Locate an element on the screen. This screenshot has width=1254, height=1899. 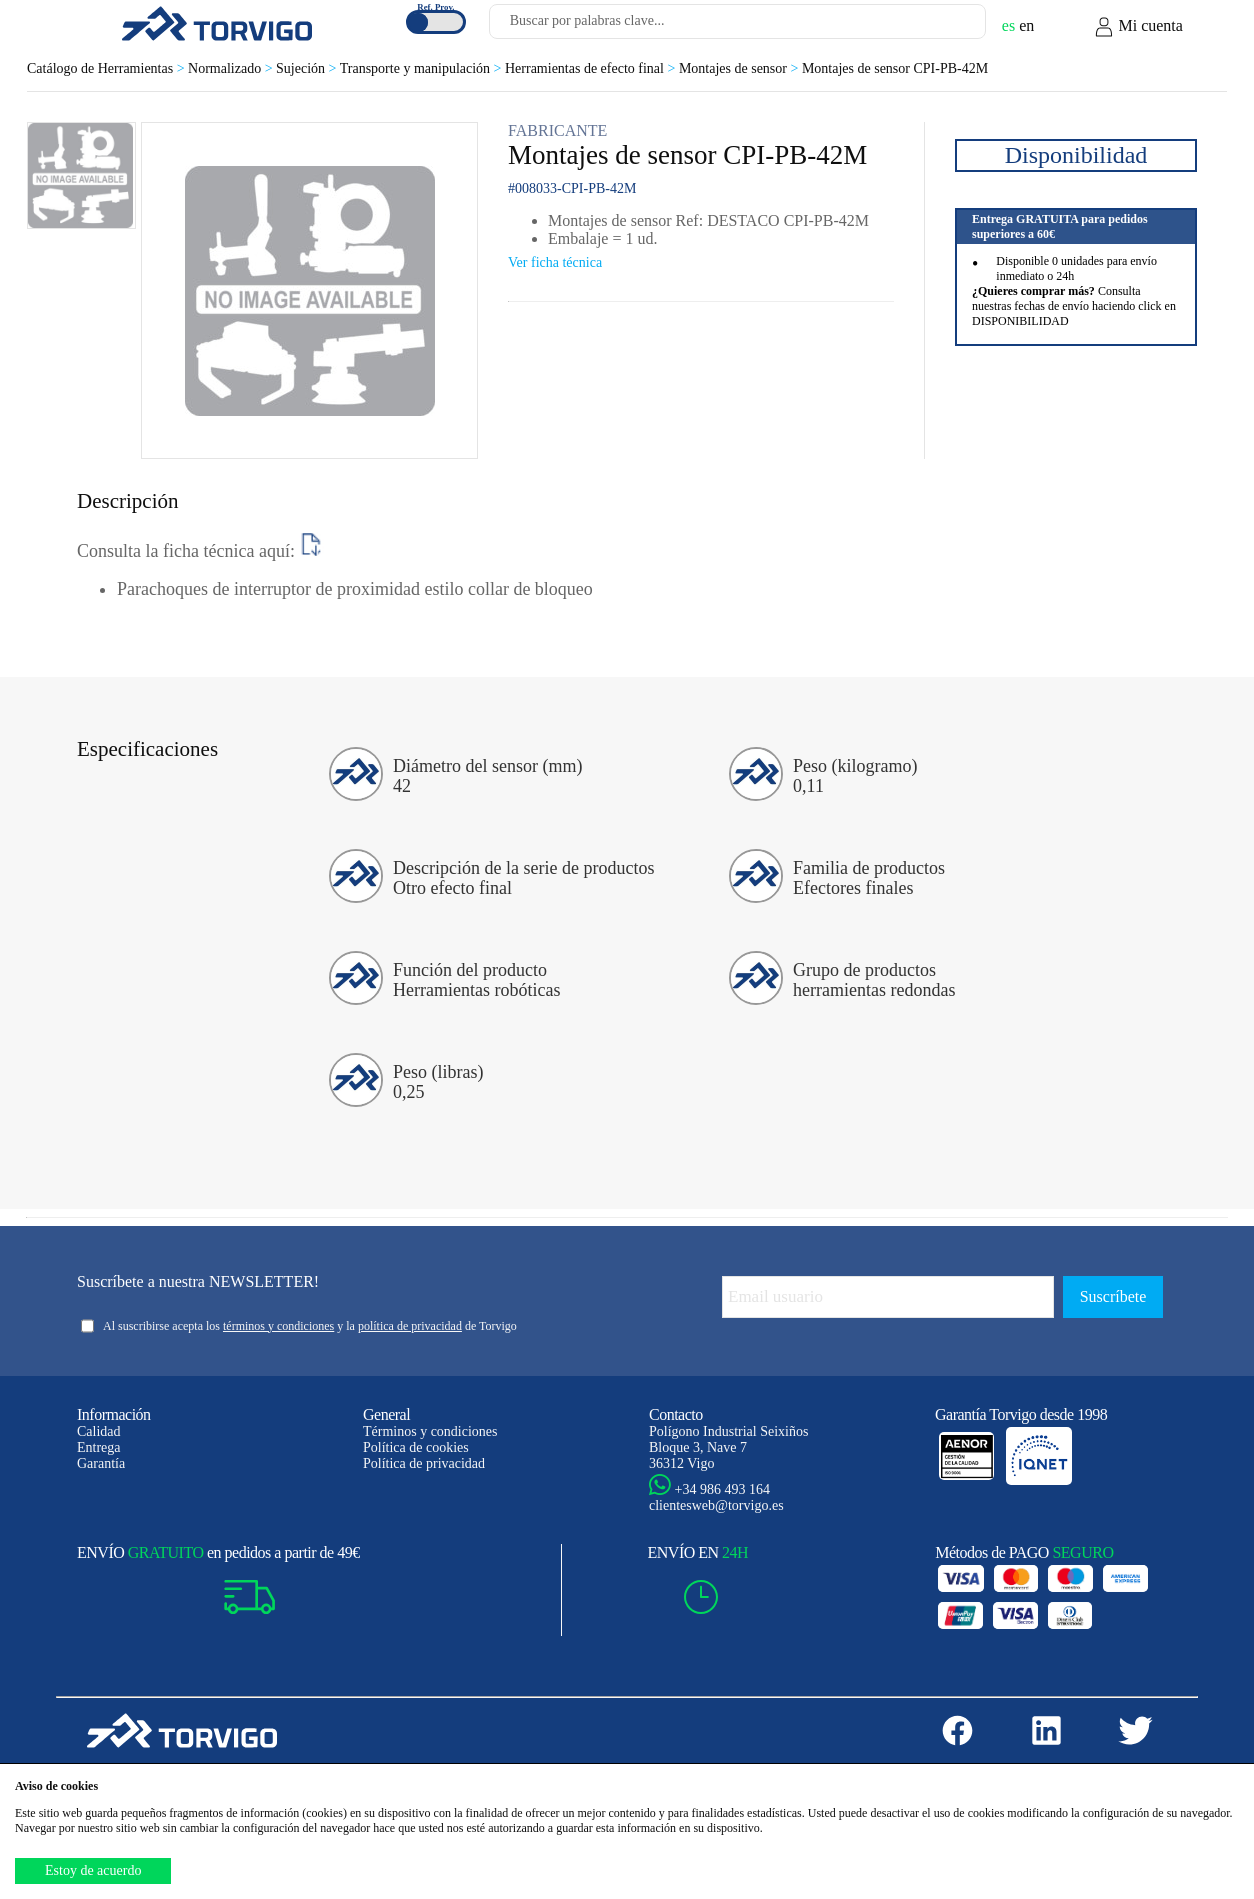
Política de privacidad is located at coordinates (424, 1463).